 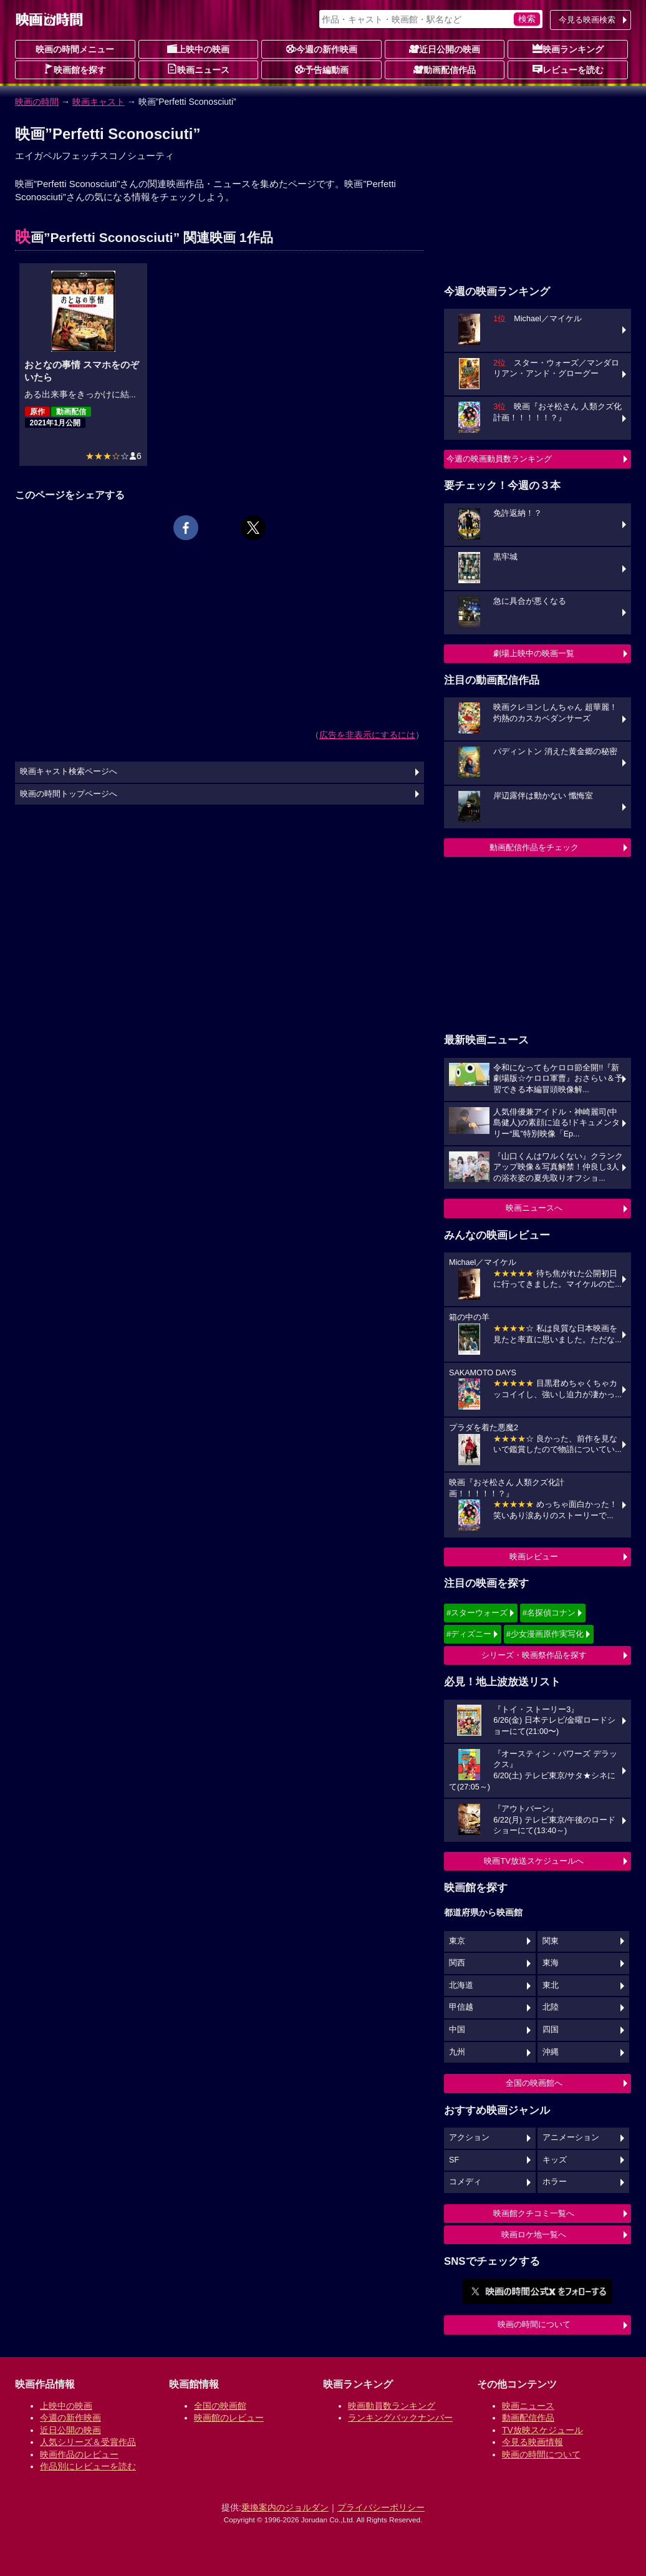 I want to click on 今週の新作映画, so click(x=321, y=48).